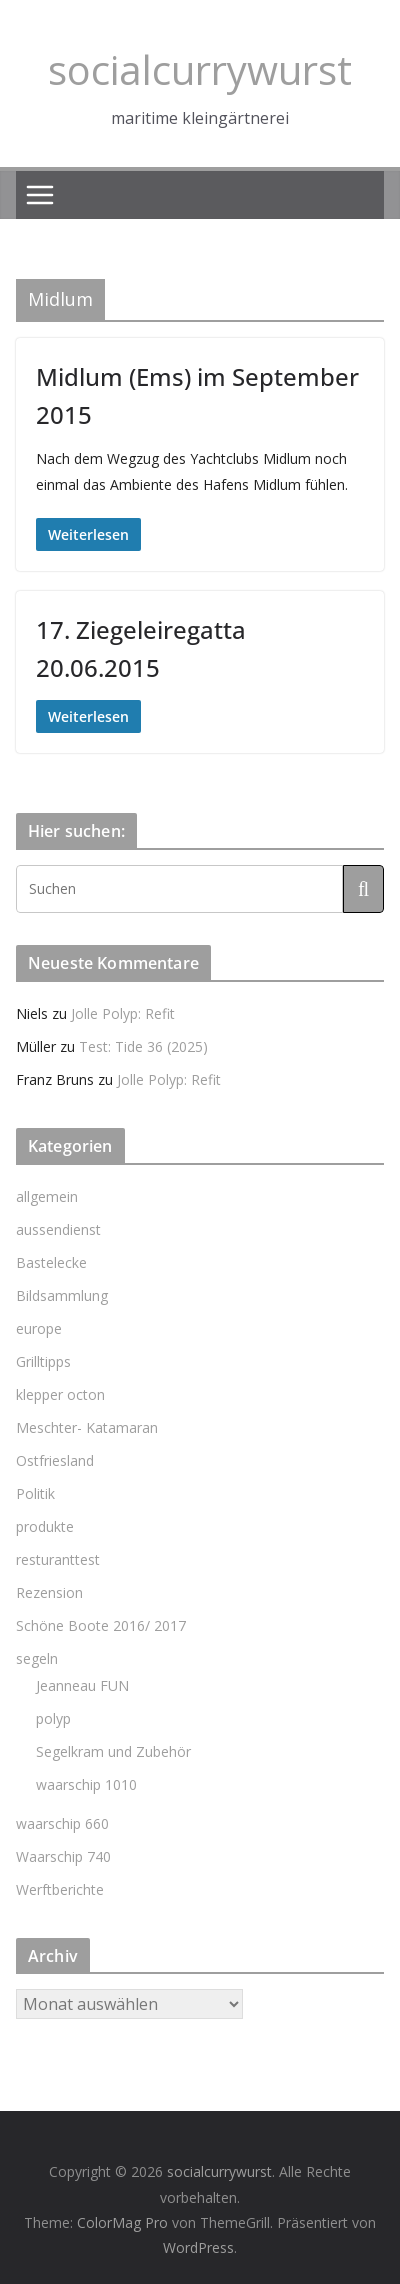 This screenshot has width=400, height=2284. I want to click on waarschip 1010, so click(86, 1784).